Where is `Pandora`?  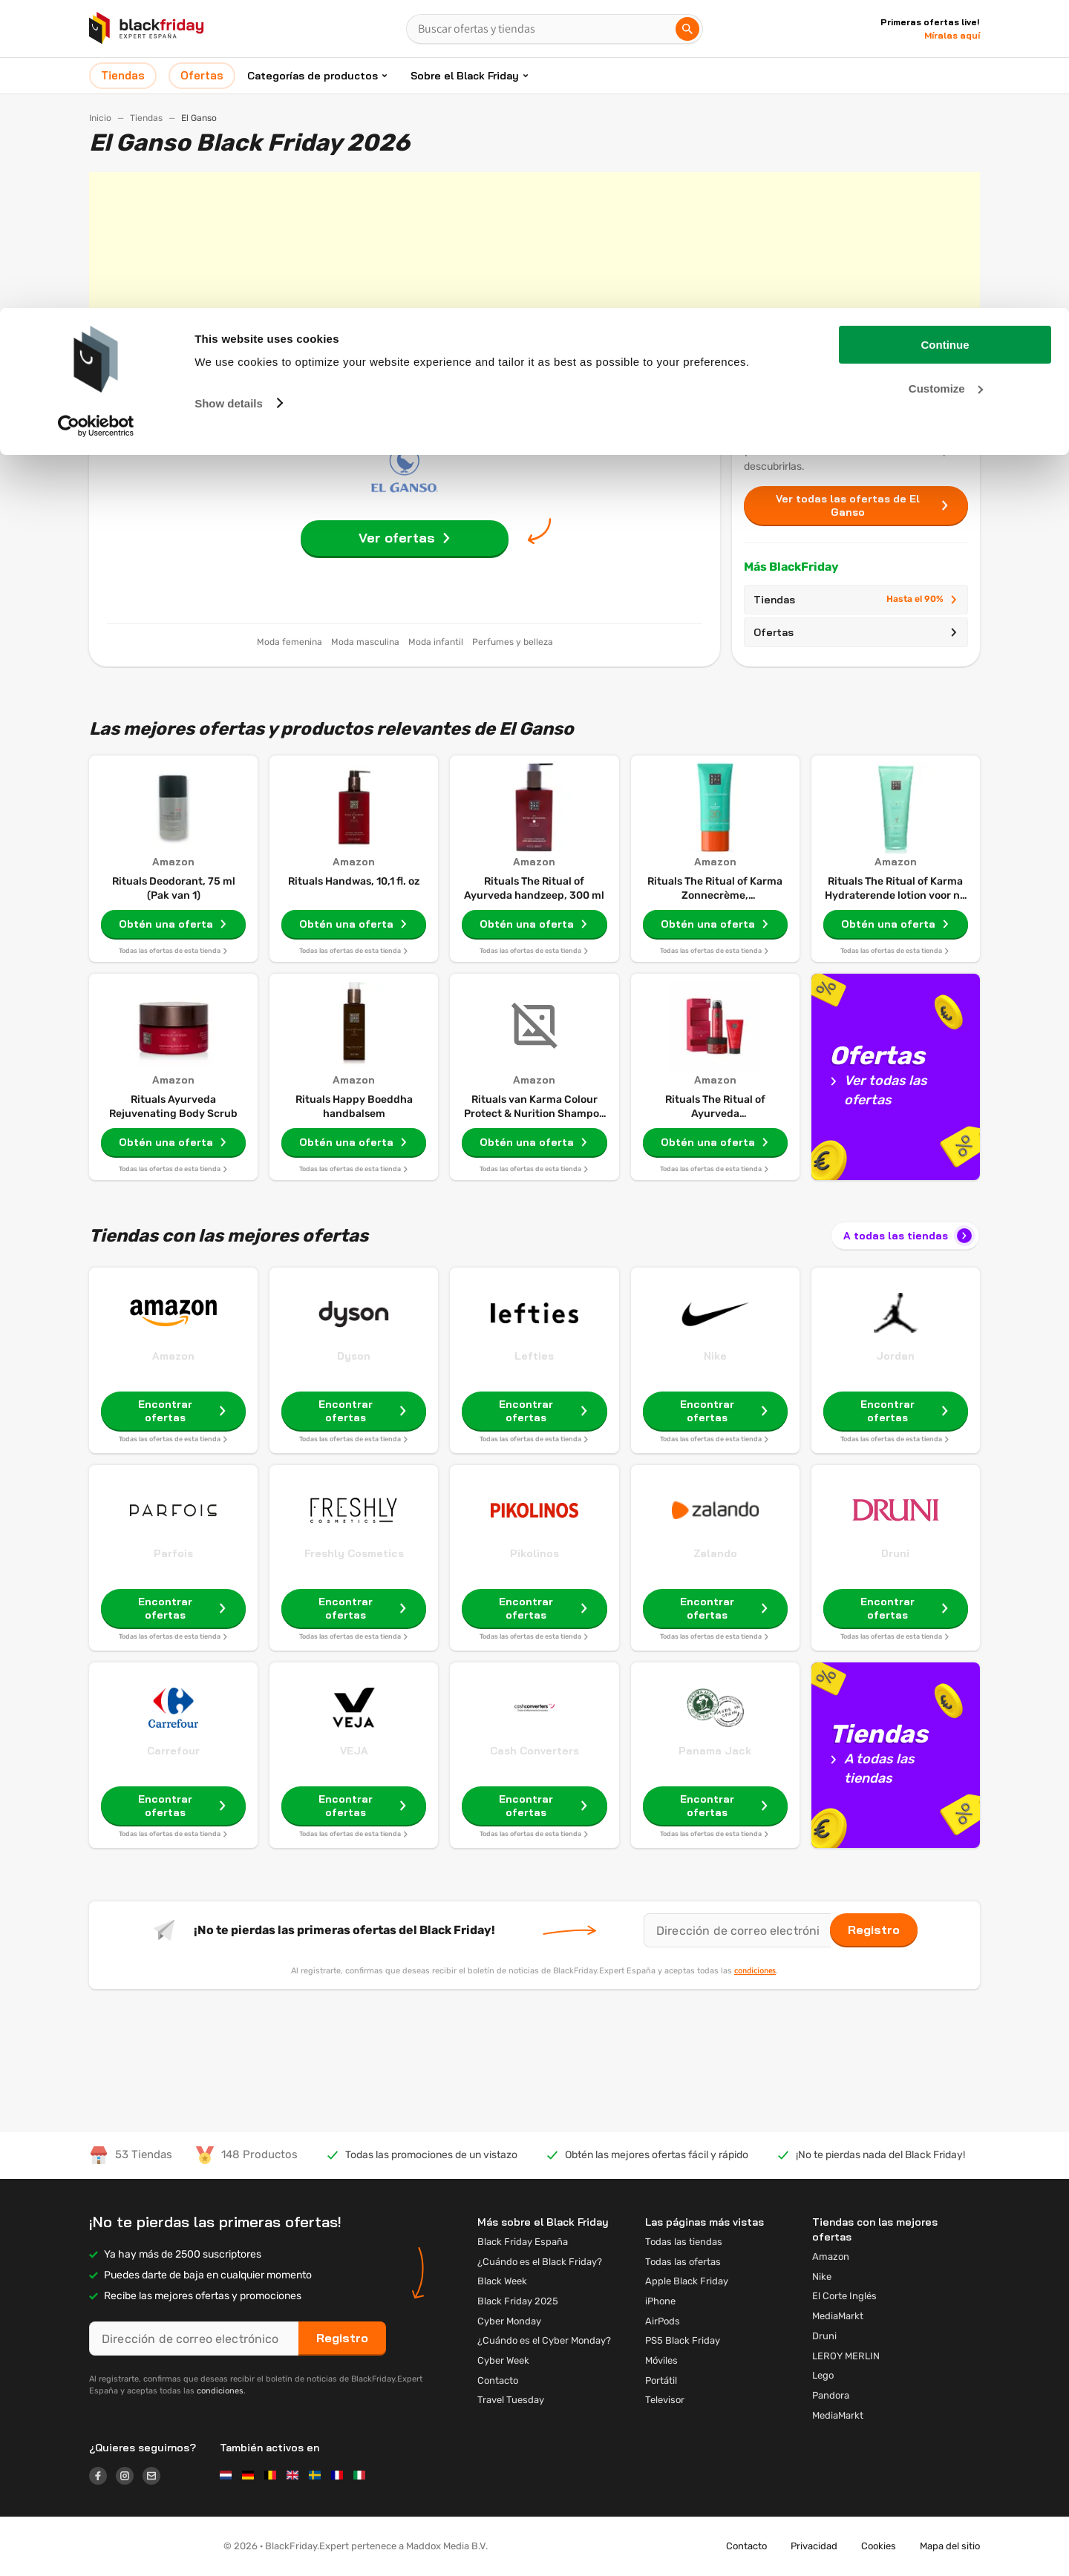
Pandora is located at coordinates (830, 2395).